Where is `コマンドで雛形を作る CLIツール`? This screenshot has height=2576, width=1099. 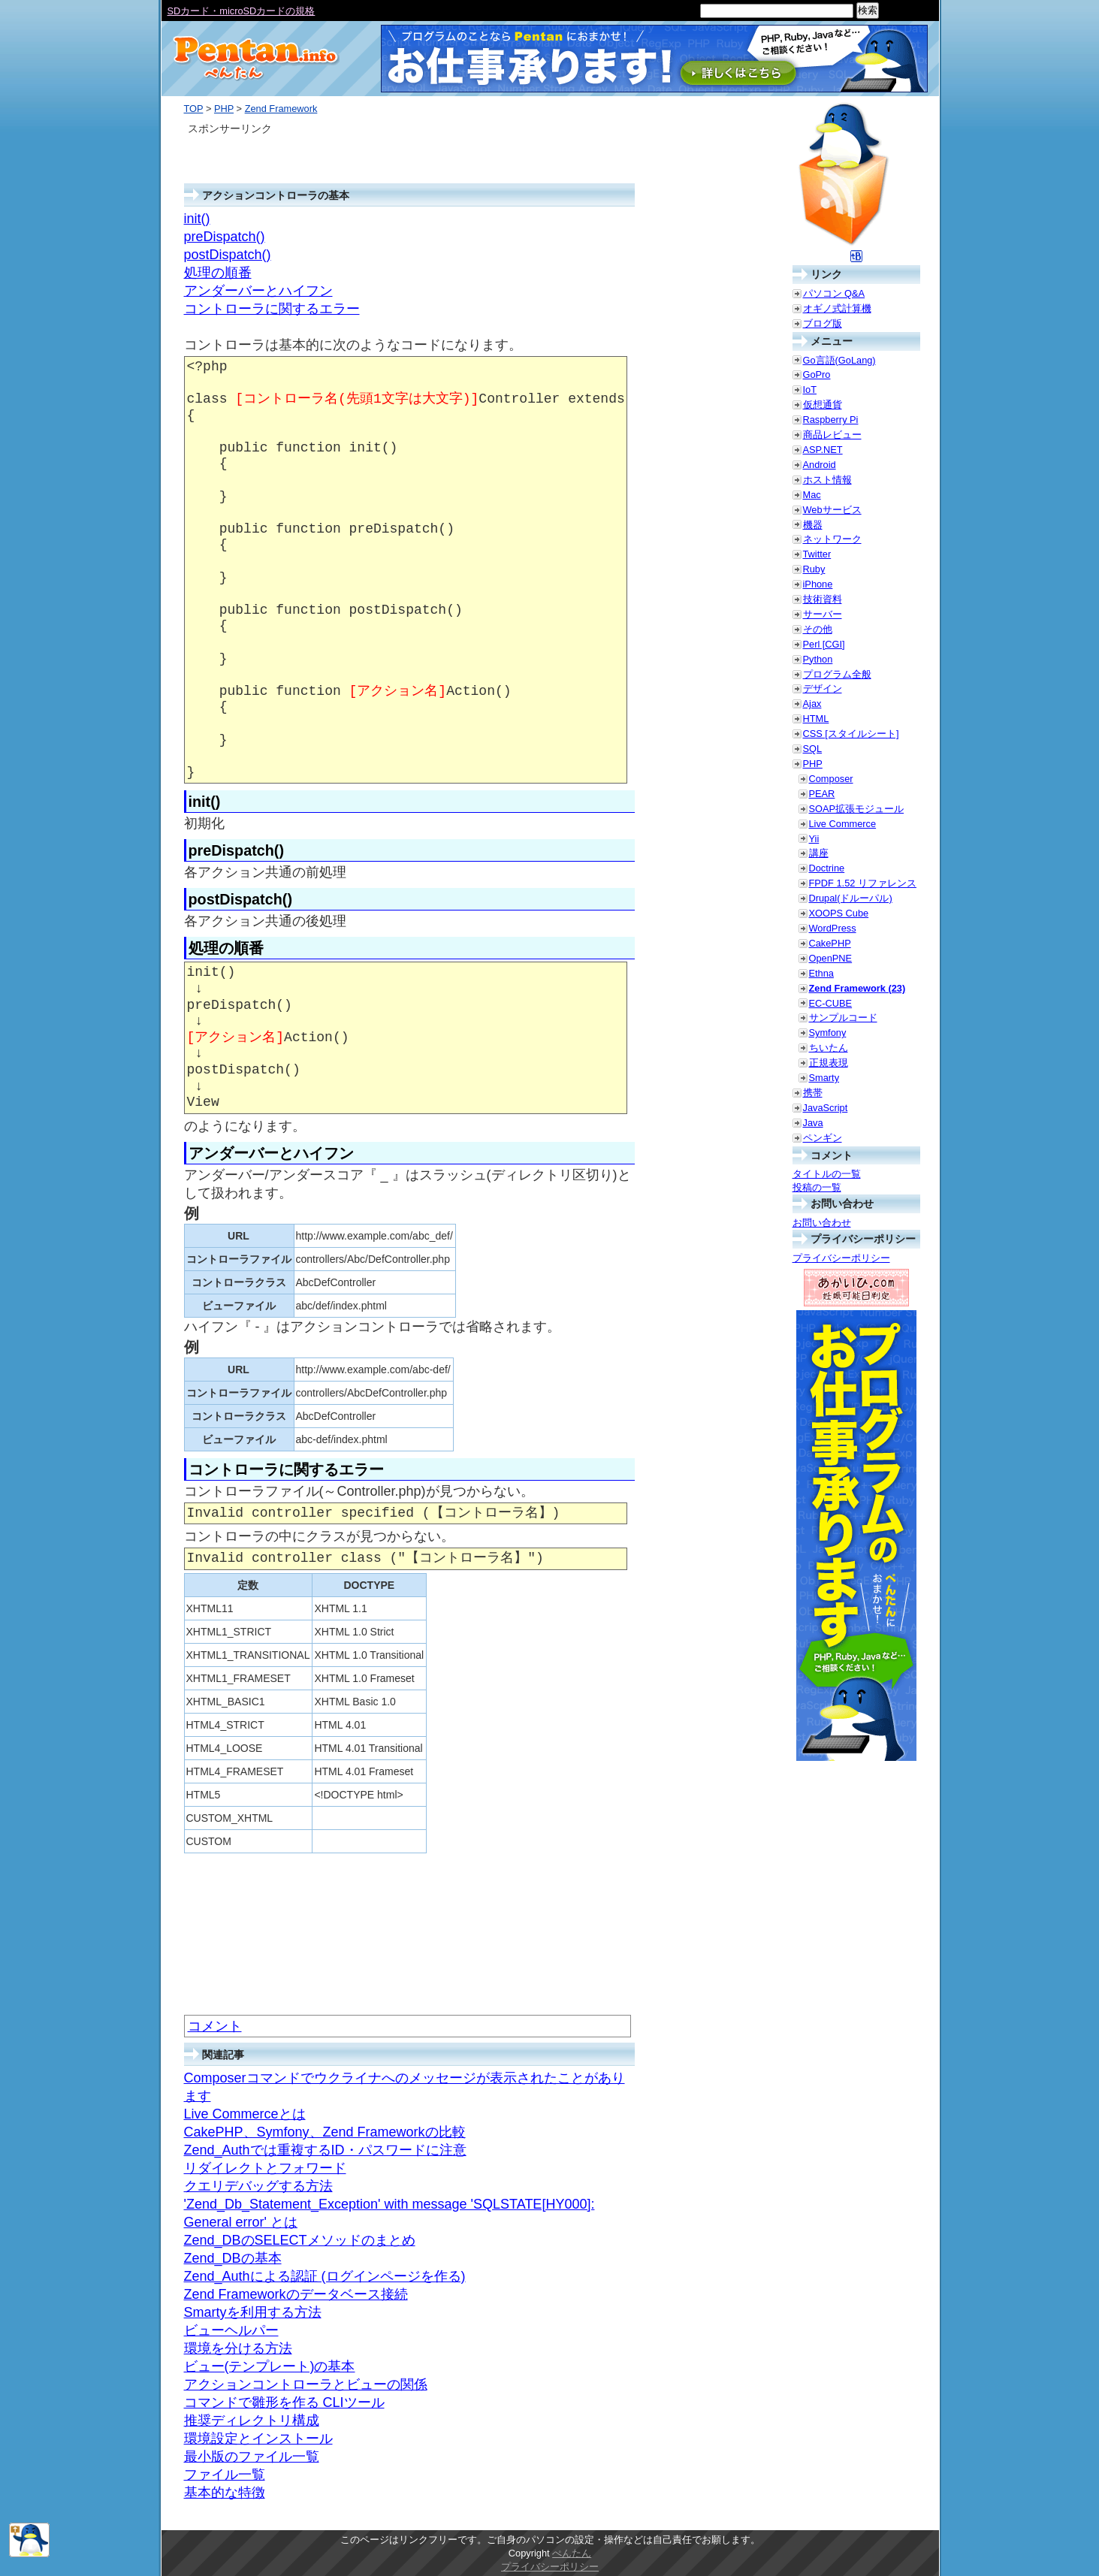
コマンドで雛形を作る CLIツール is located at coordinates (284, 2402).